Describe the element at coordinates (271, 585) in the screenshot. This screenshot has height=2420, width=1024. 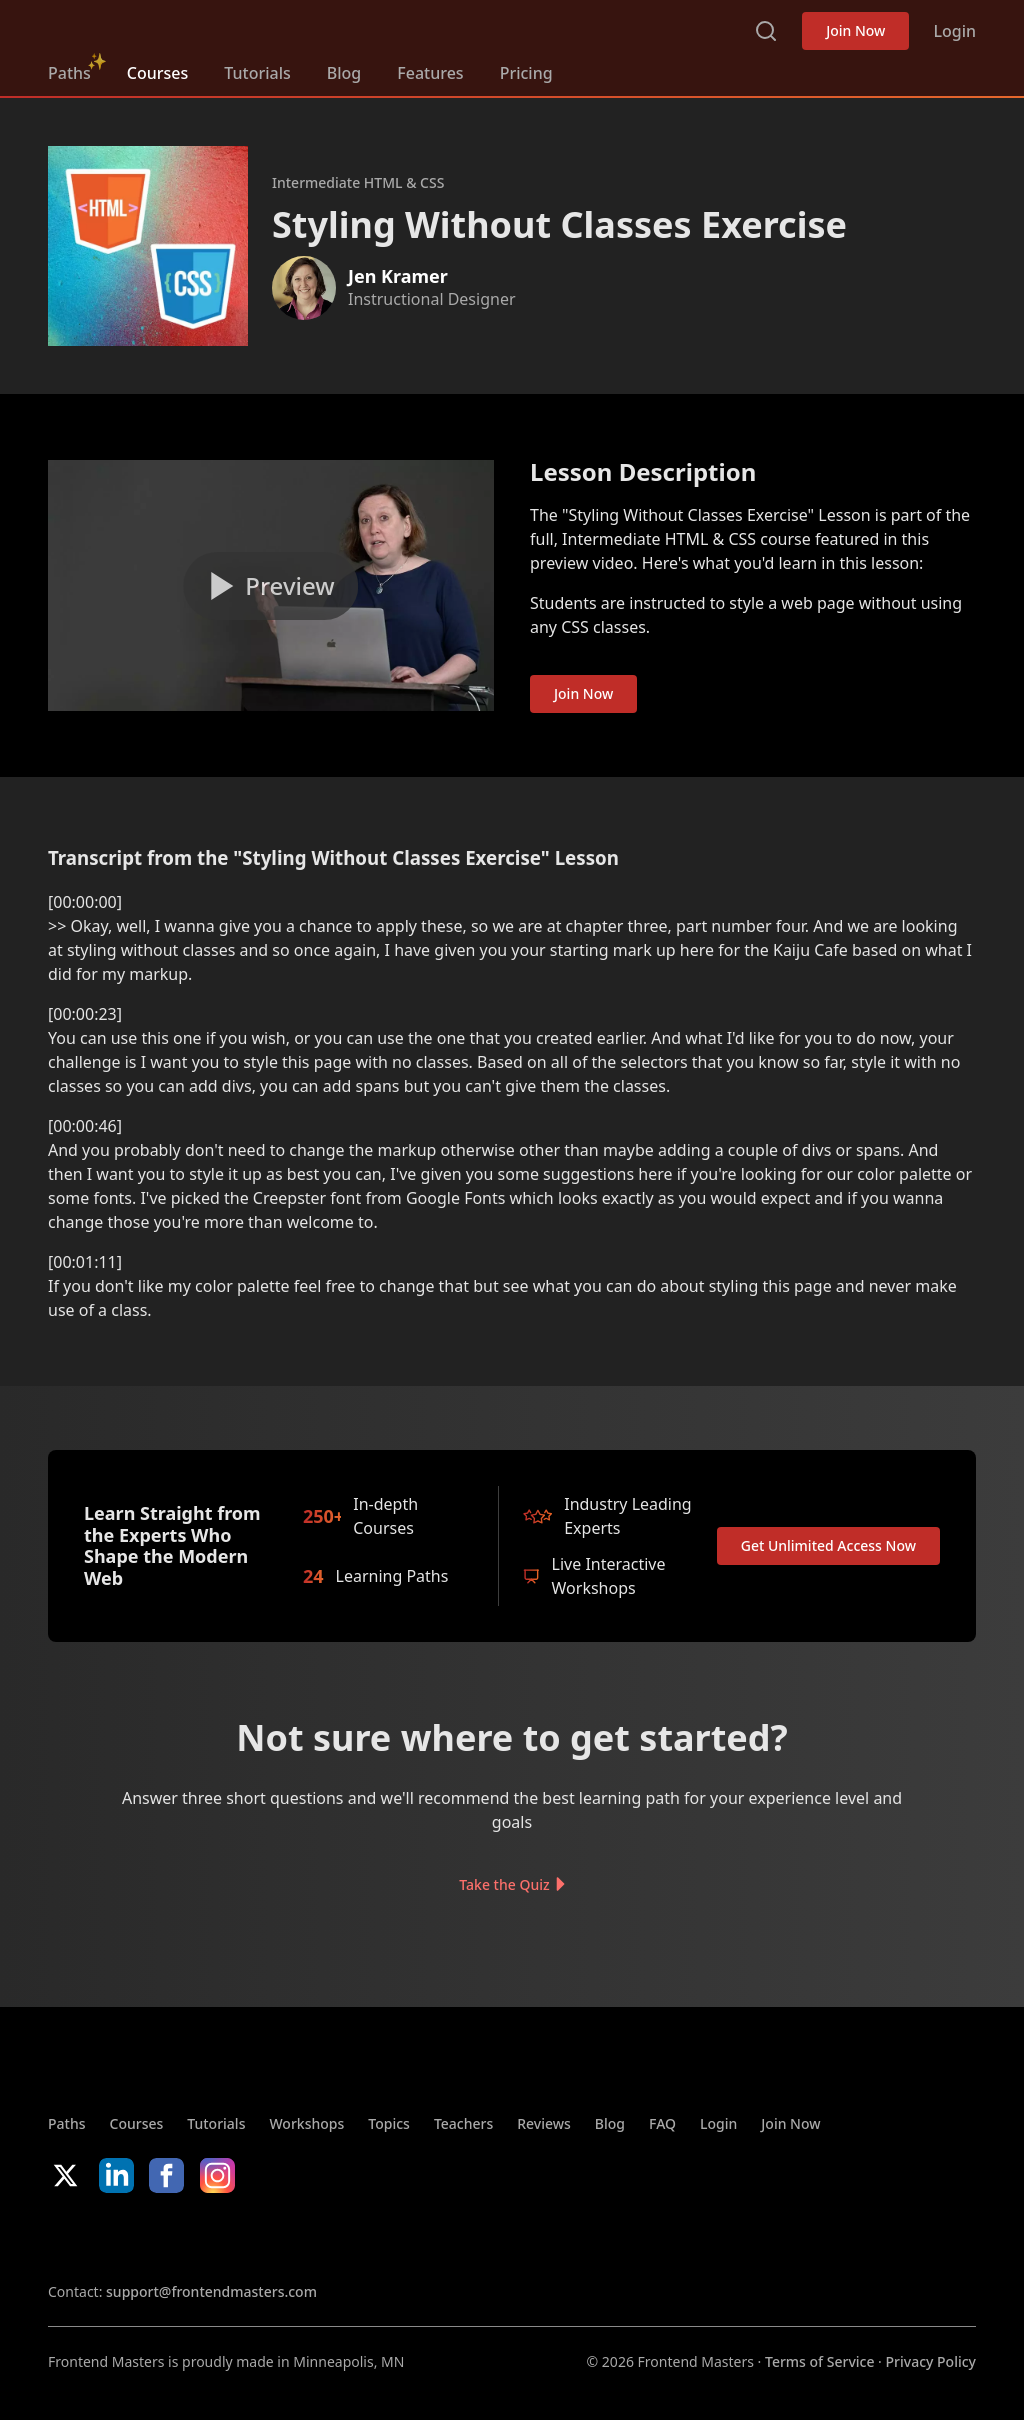
I see `[Play video]` at that location.